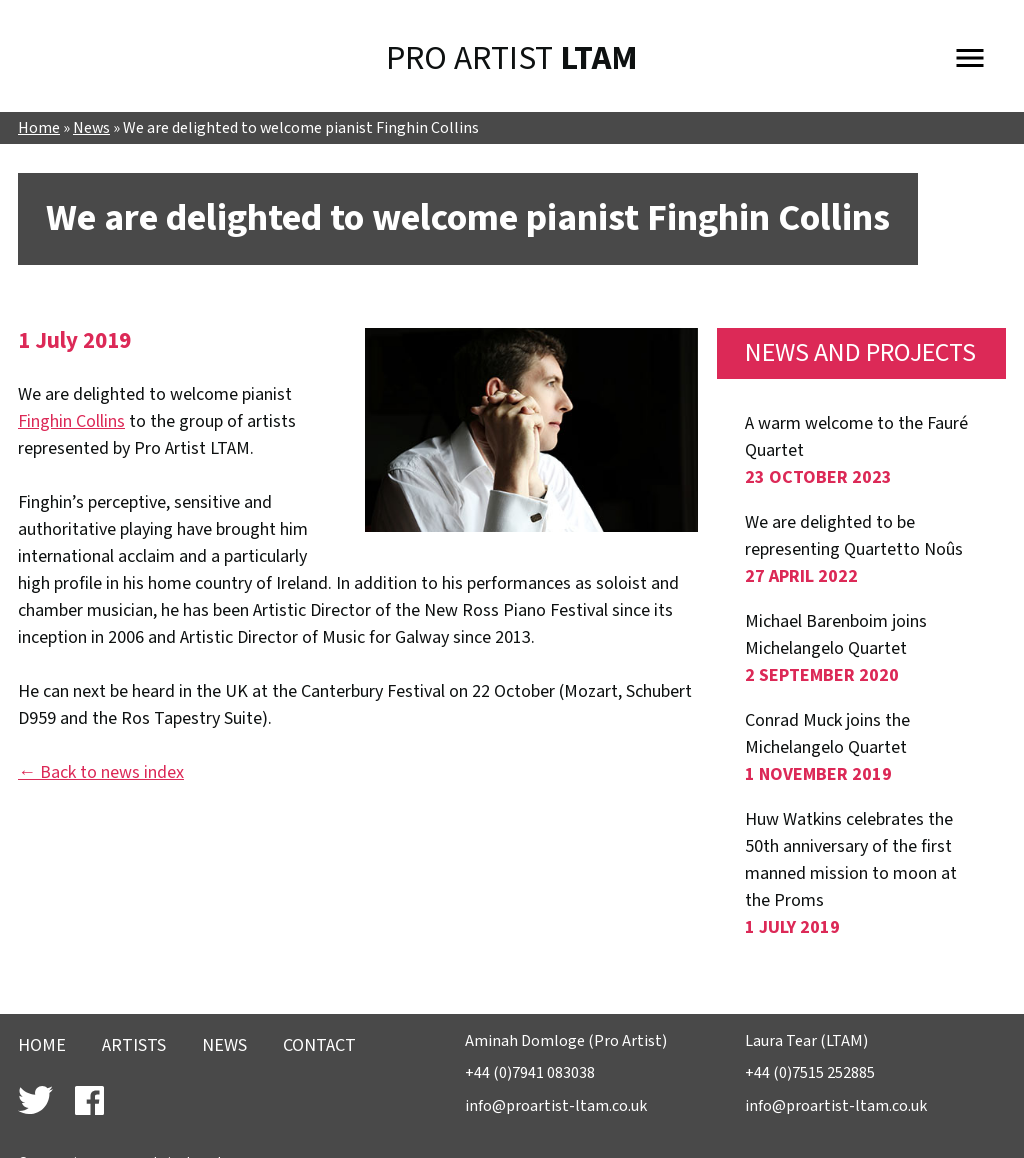  I want to click on Home, so click(39, 128).